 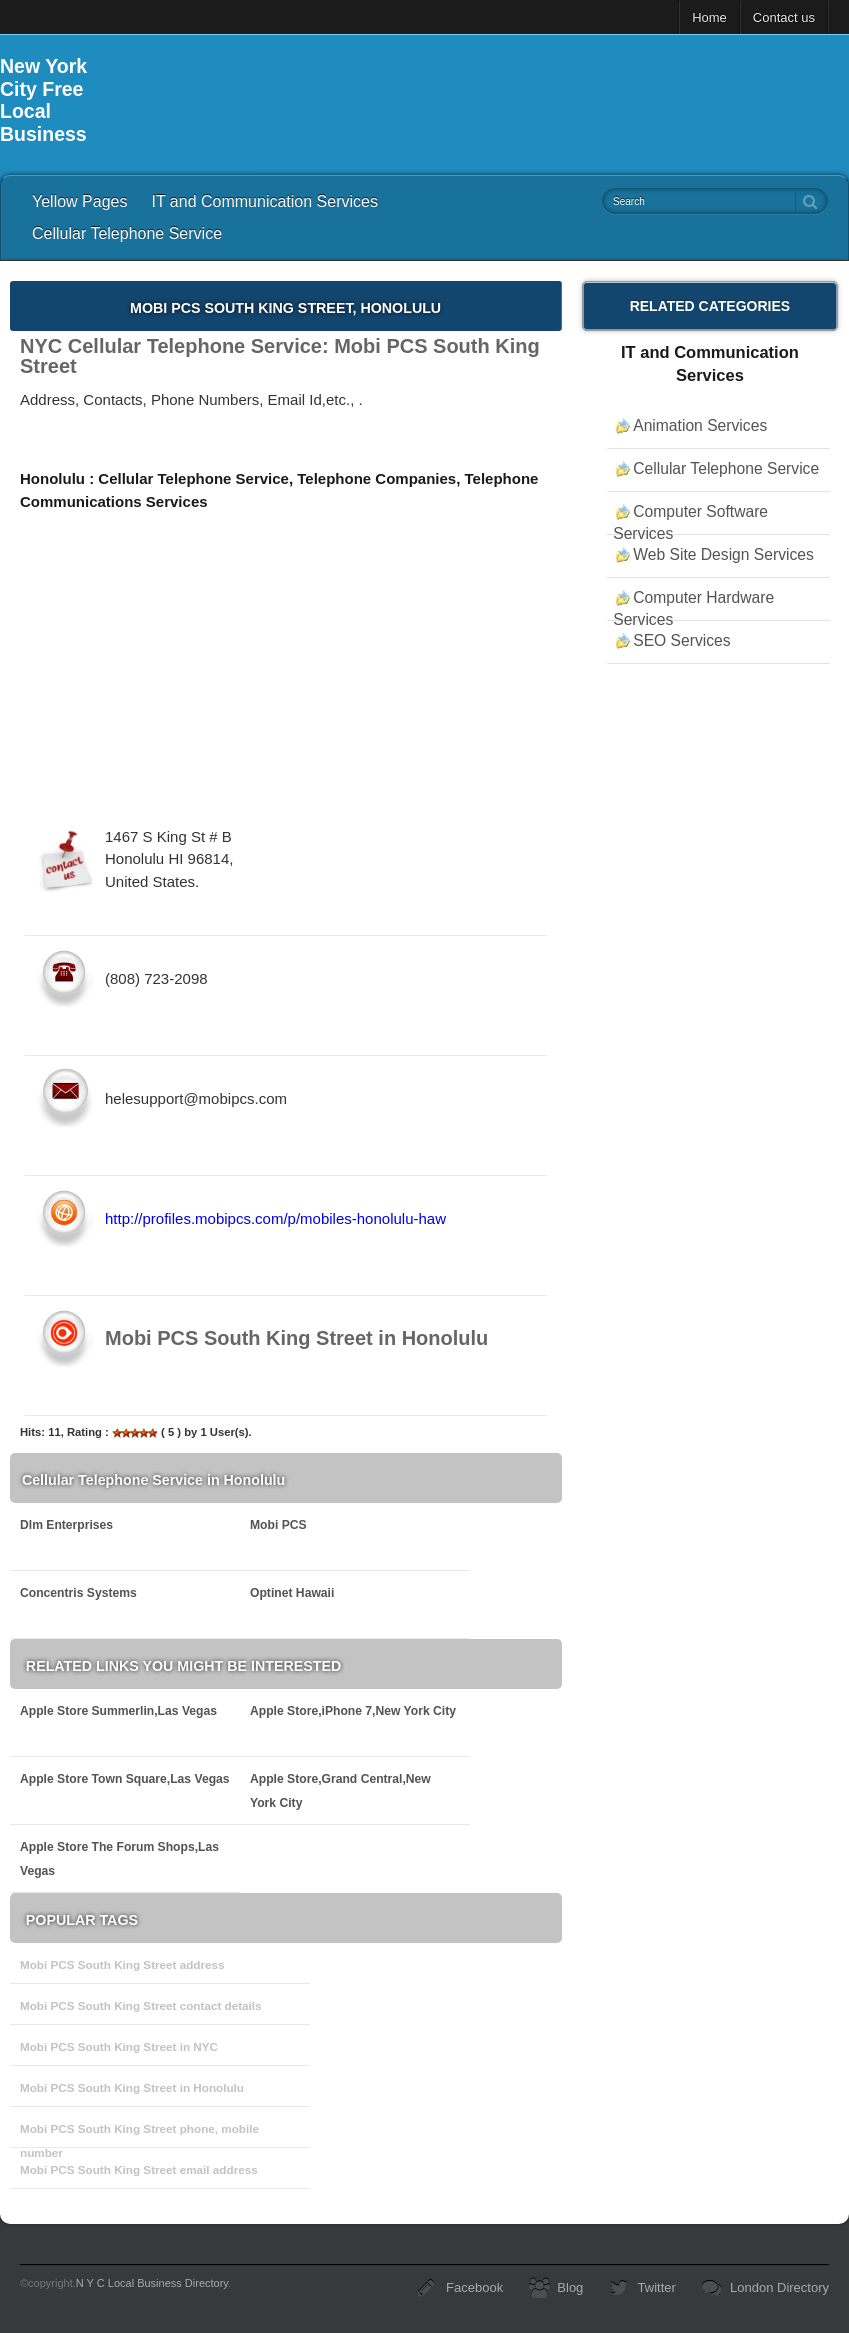 What do you see at coordinates (275, 1218) in the screenshot?
I see `http://profiles.mobipcs.com/p/mobiles-honolulu-haw` at bounding box center [275, 1218].